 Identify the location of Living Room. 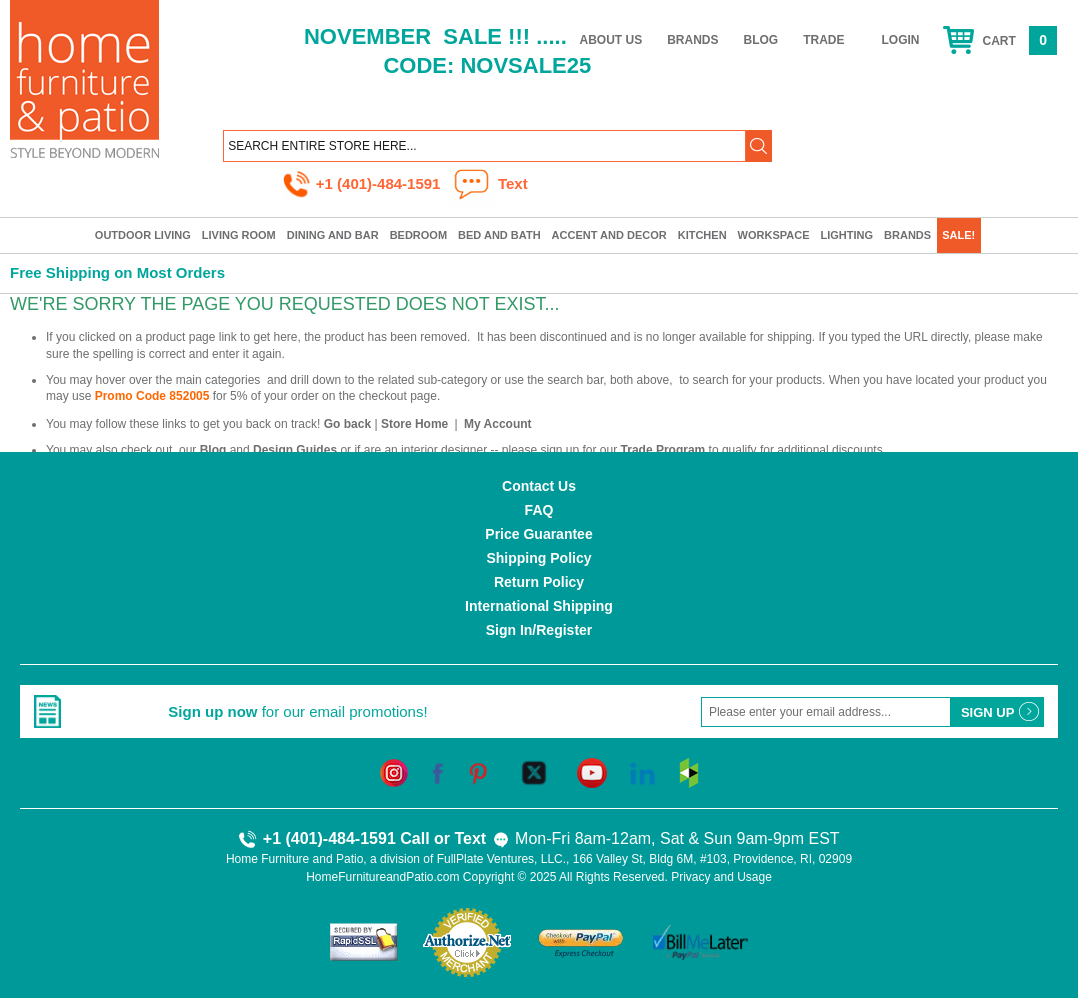
(239, 235).